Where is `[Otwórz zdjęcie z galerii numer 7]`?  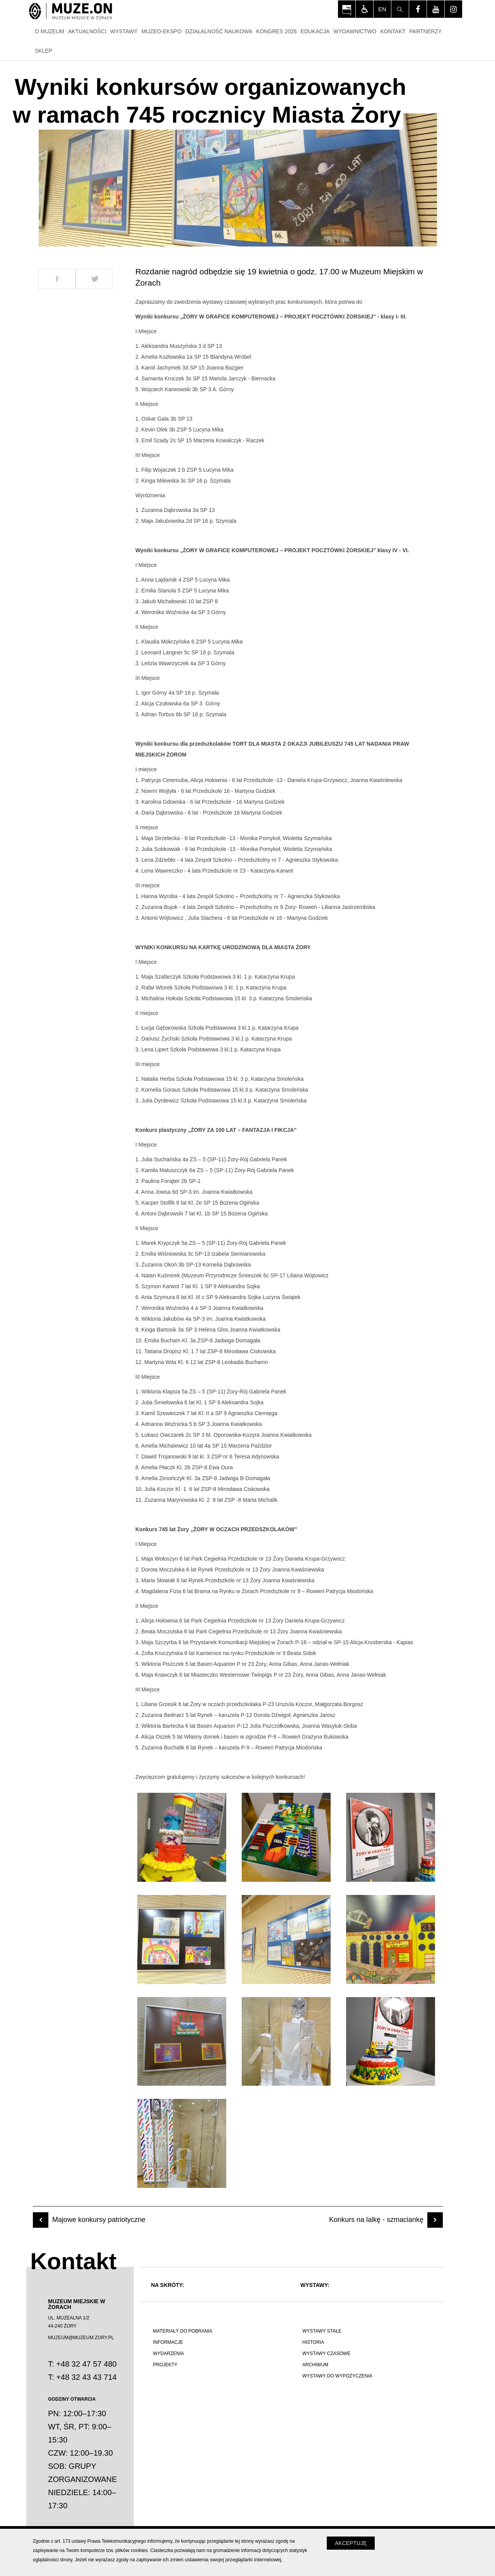
[Otwórz zdjęcie z galerii numer 7] is located at coordinates (181, 2041).